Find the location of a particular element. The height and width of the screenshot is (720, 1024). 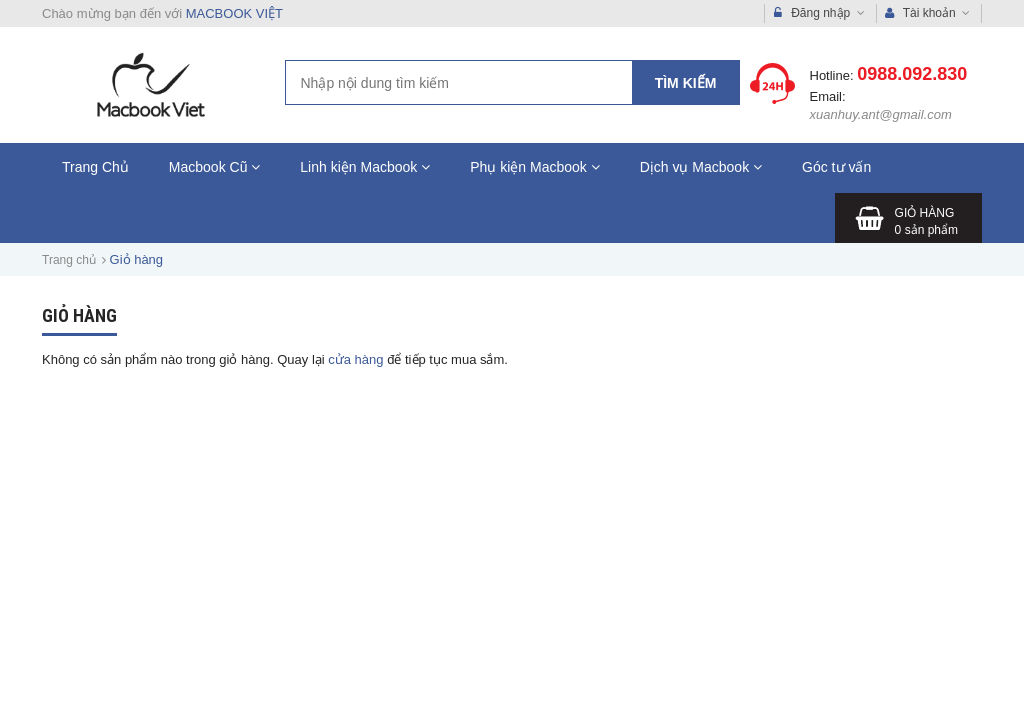

Góc tư vấn is located at coordinates (836, 167).